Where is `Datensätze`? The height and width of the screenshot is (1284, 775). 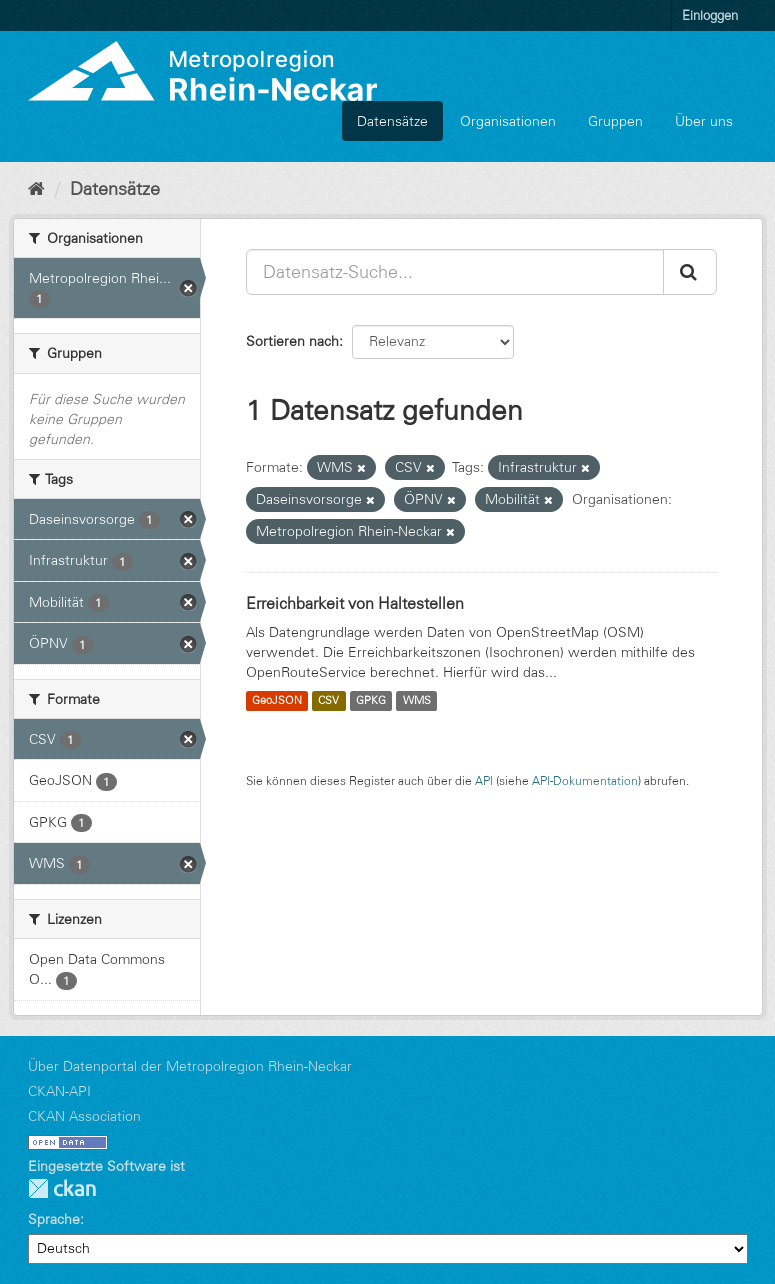 Datensätze is located at coordinates (392, 121).